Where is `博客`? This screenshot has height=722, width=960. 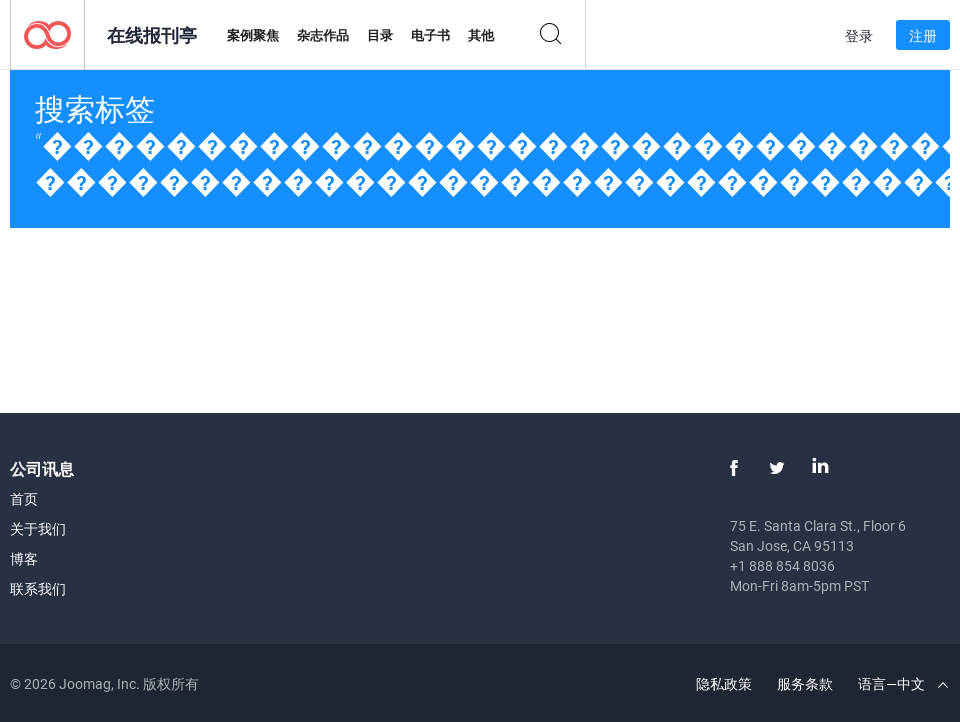 博客 is located at coordinates (24, 558).